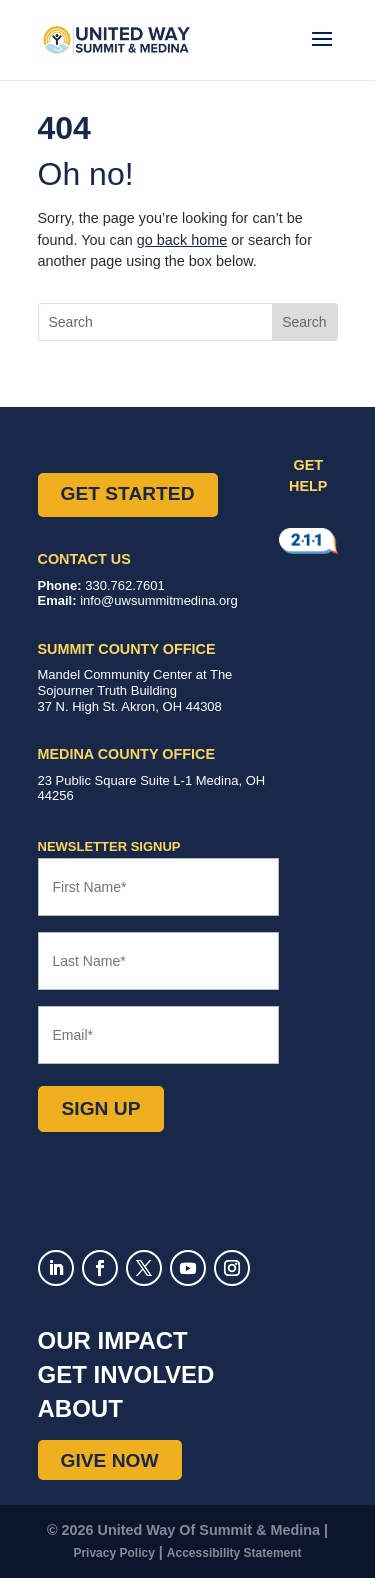 This screenshot has height=1578, width=375. Describe the element at coordinates (128, 493) in the screenshot. I see `Get Started` at that location.